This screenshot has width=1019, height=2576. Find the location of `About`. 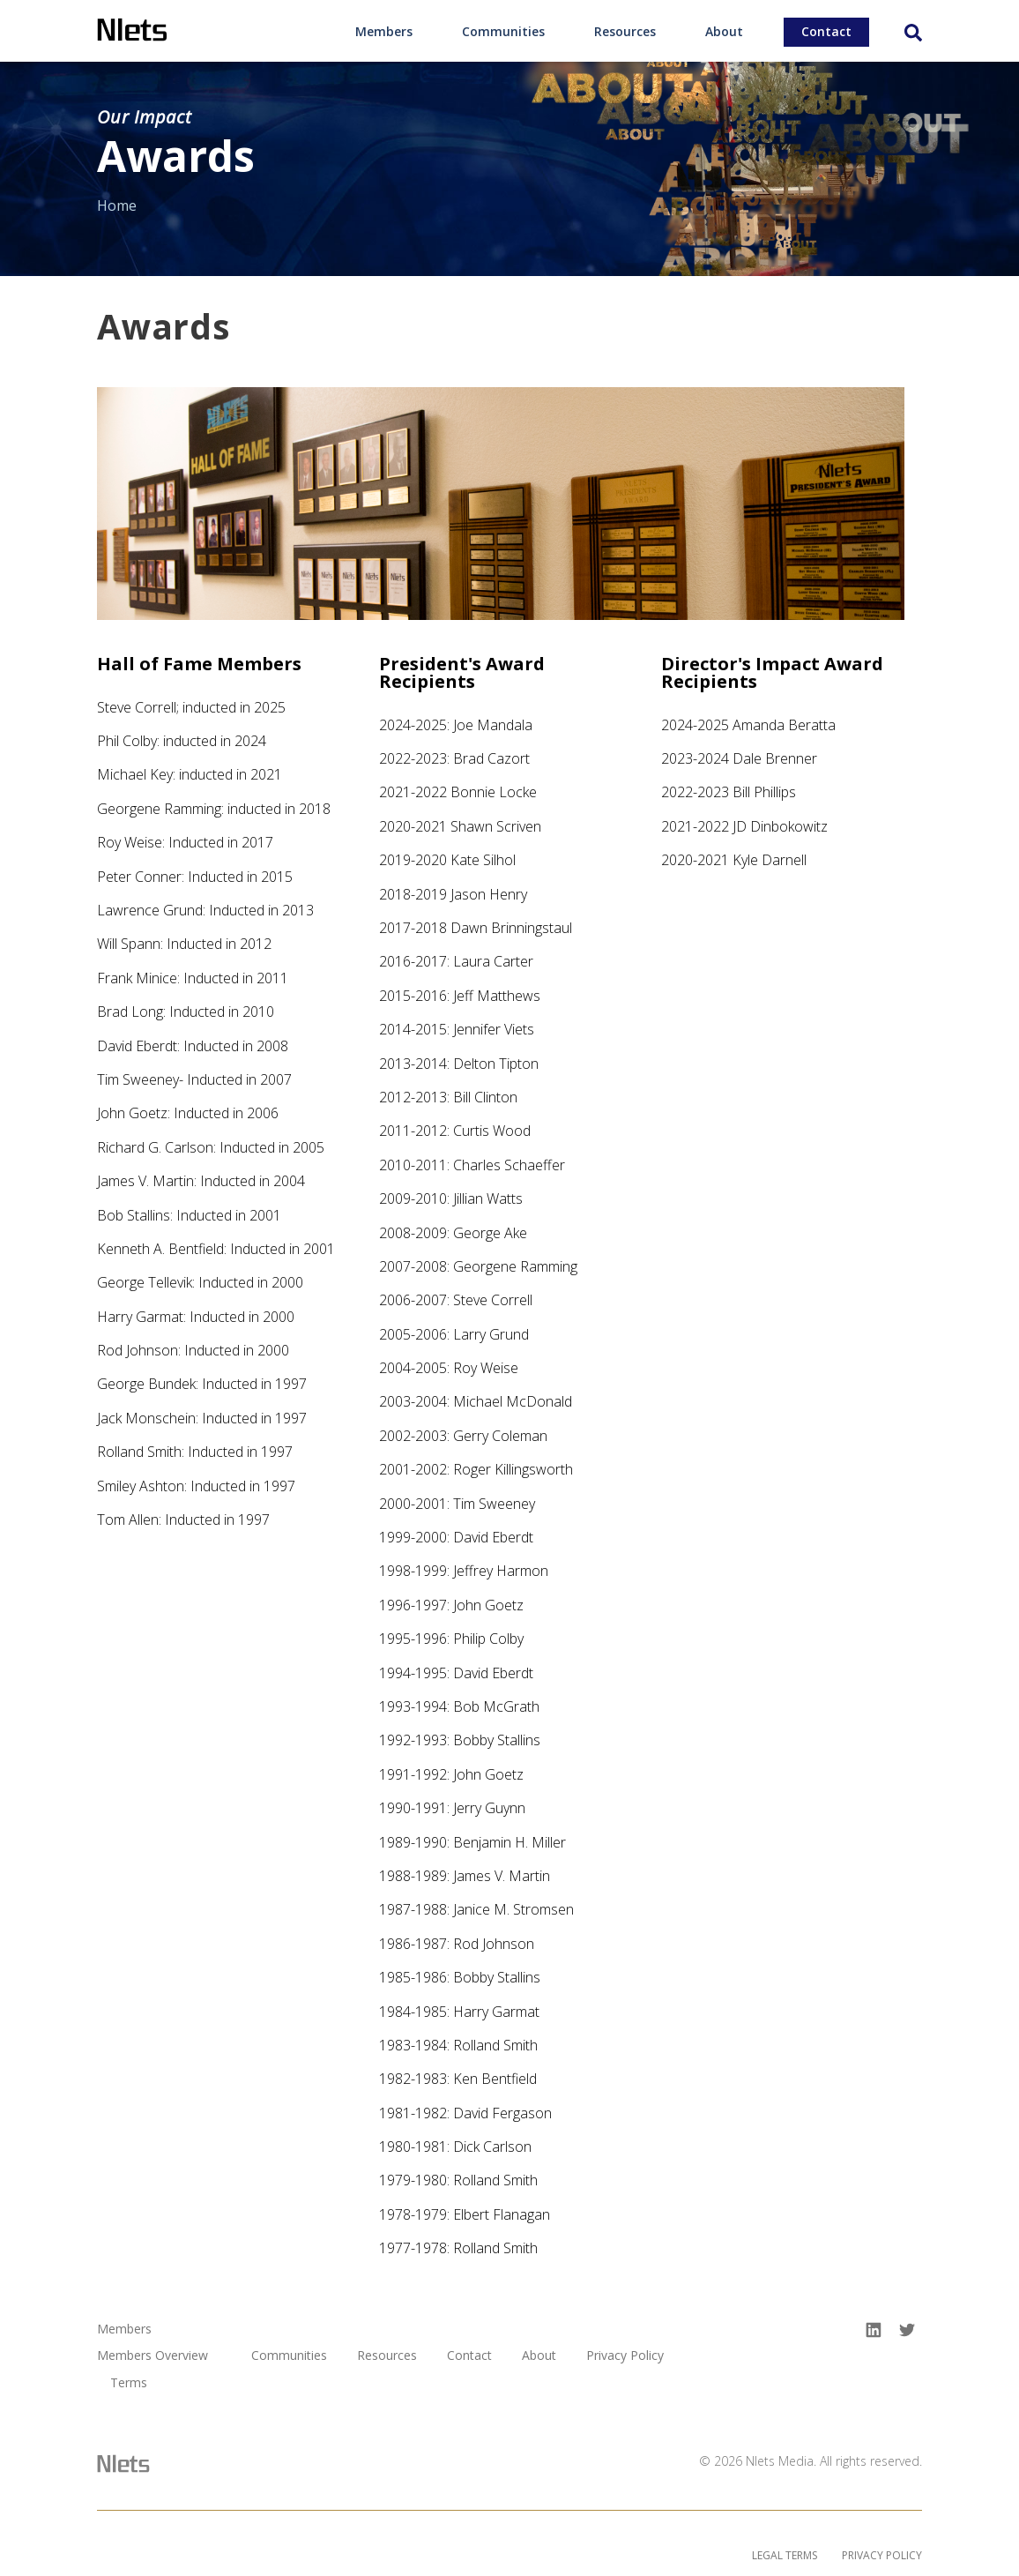

About is located at coordinates (724, 31).